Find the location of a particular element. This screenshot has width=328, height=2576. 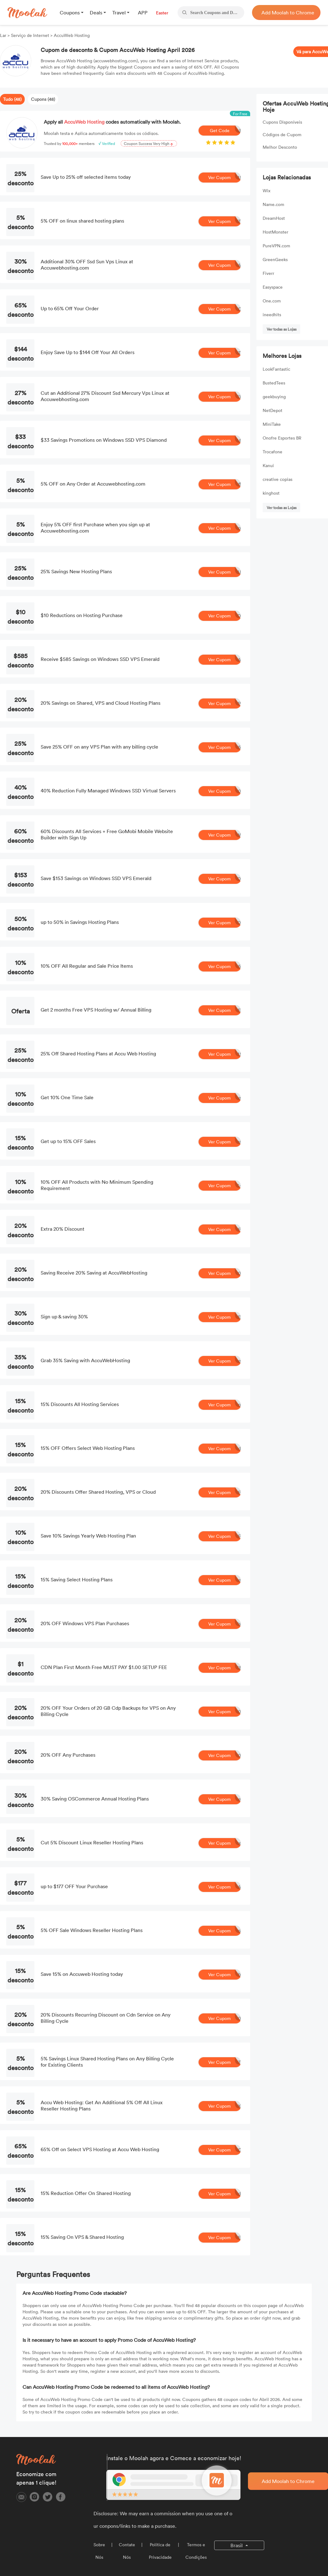

Wix is located at coordinates (266, 190).